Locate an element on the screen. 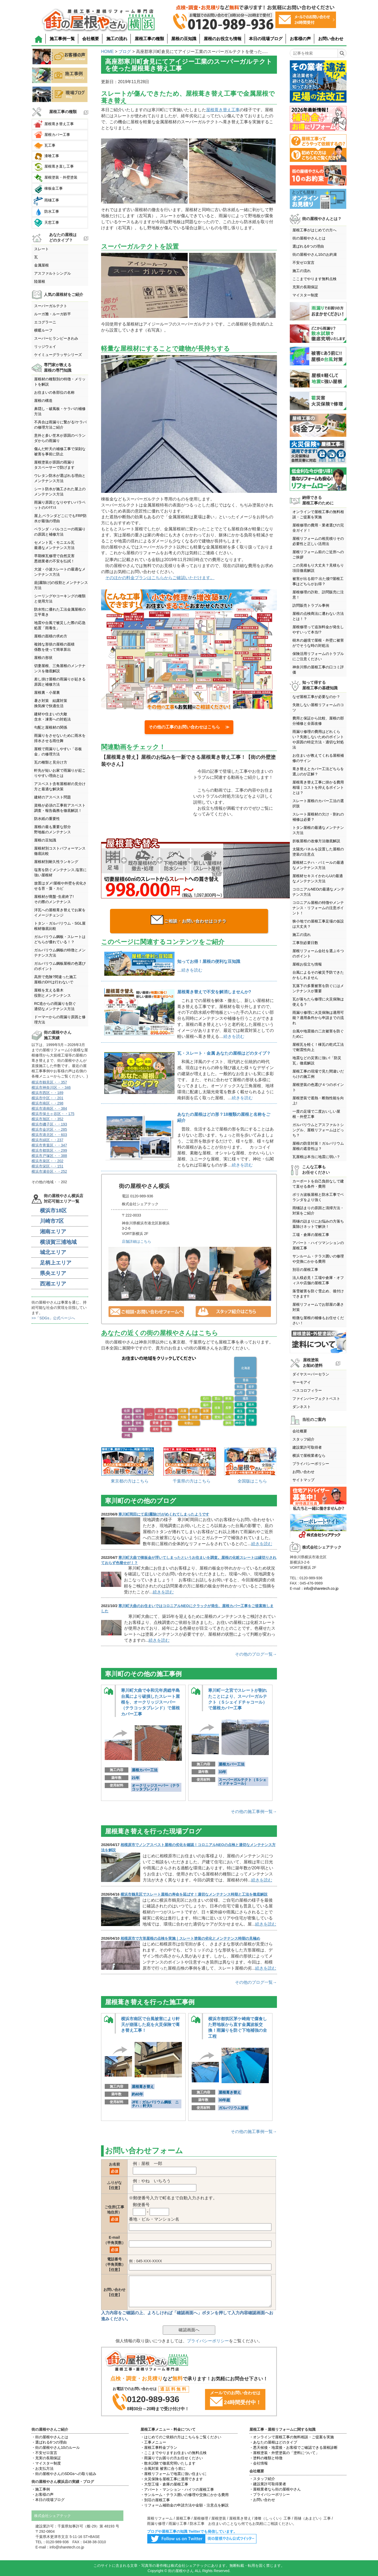  ・施工事例 is located at coordinates (41, 2489).